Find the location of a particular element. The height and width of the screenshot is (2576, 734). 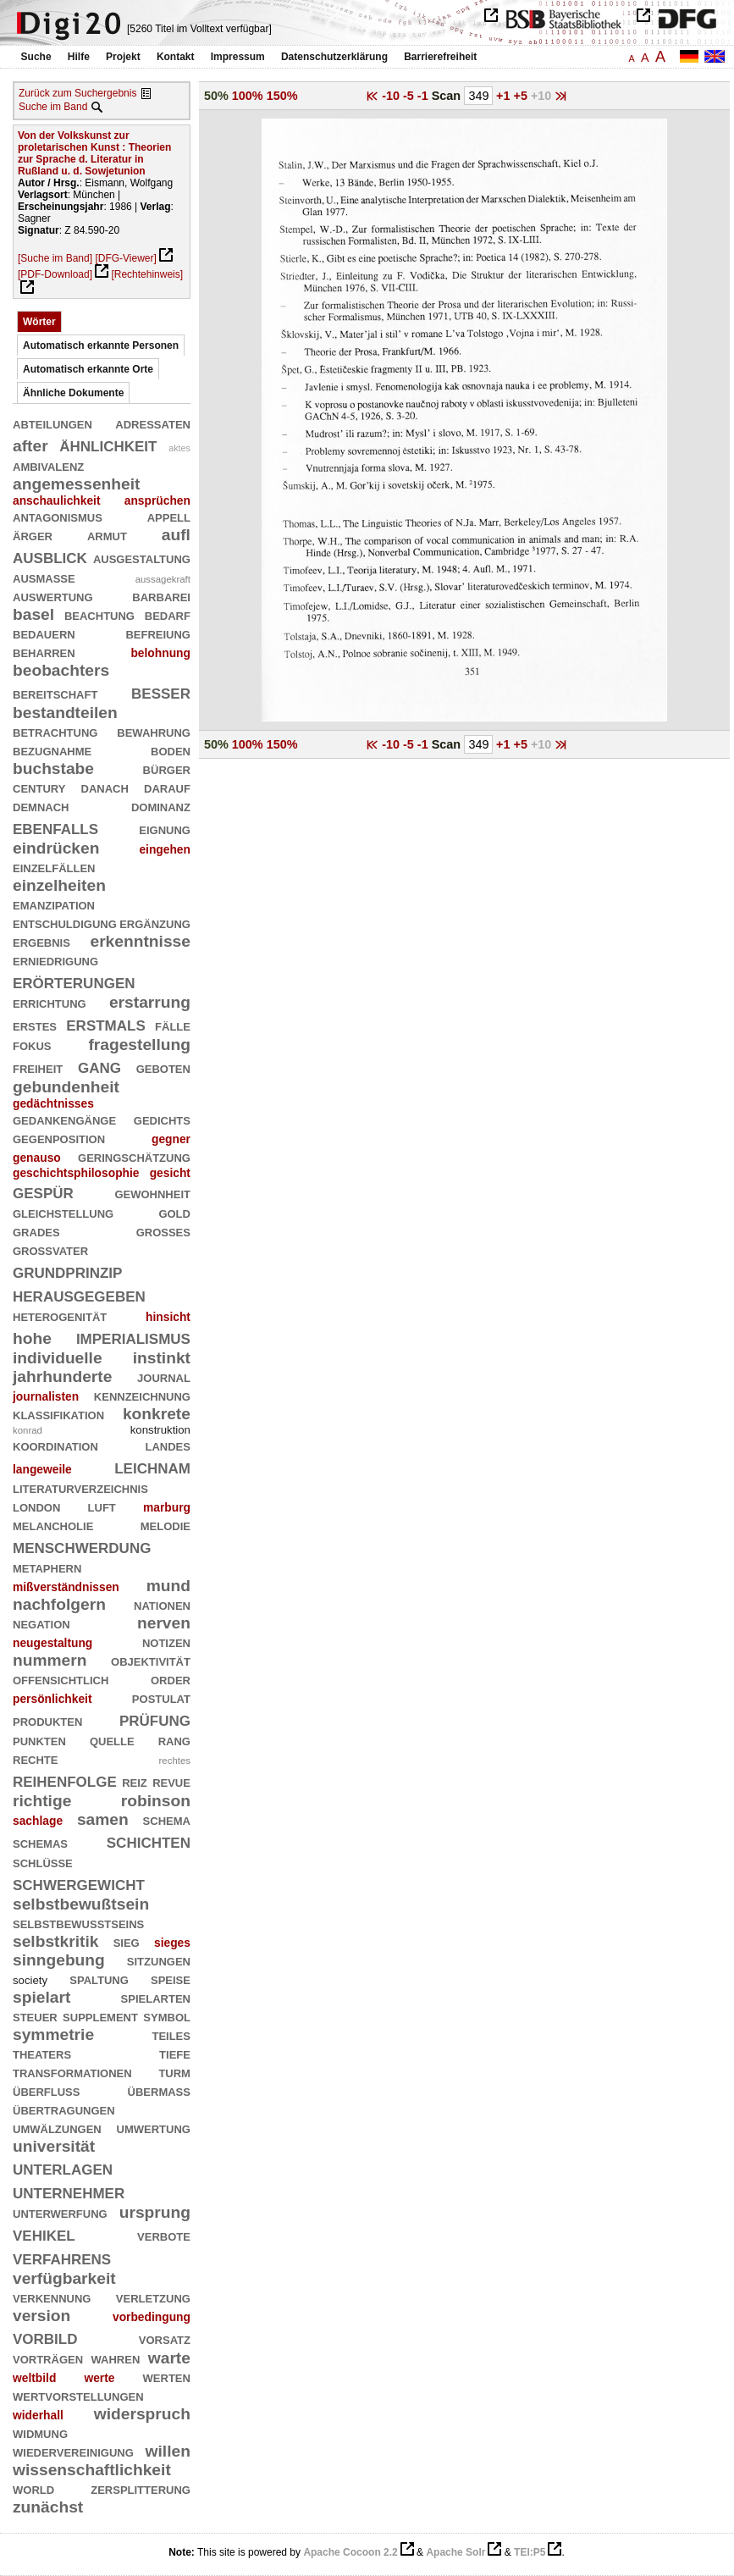

melodie is located at coordinates (165, 1525).